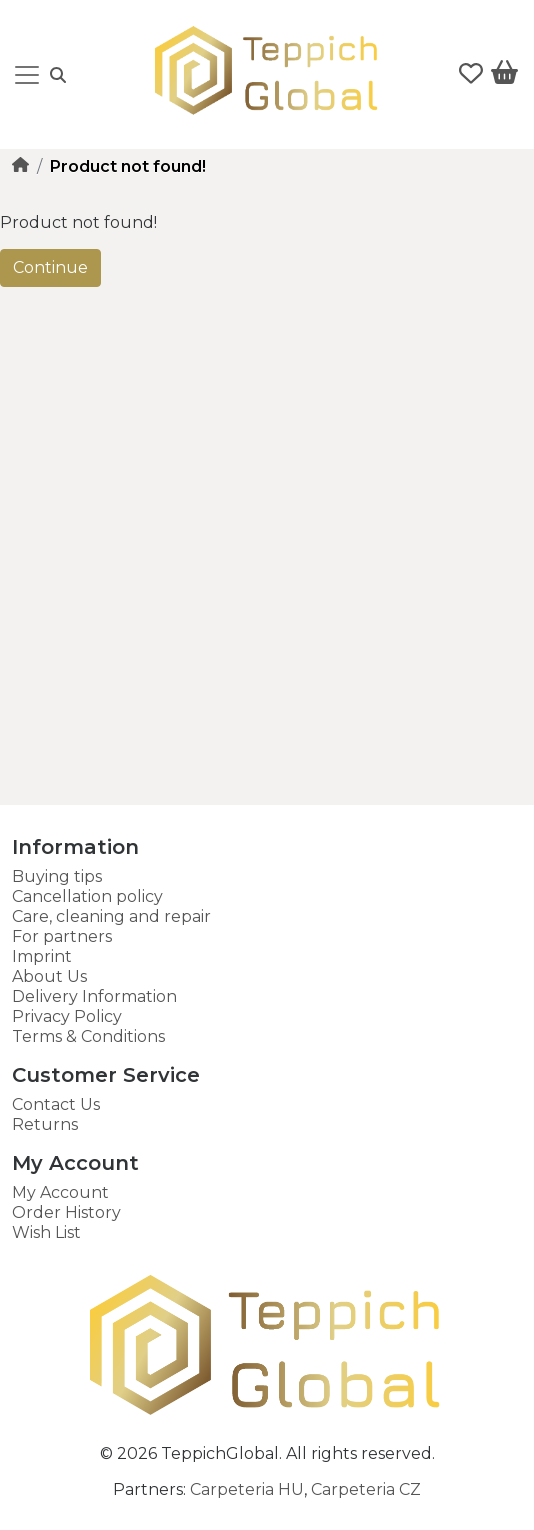 This screenshot has height=1530, width=534. Describe the element at coordinates (56, 1104) in the screenshot. I see `Contact Us` at that location.